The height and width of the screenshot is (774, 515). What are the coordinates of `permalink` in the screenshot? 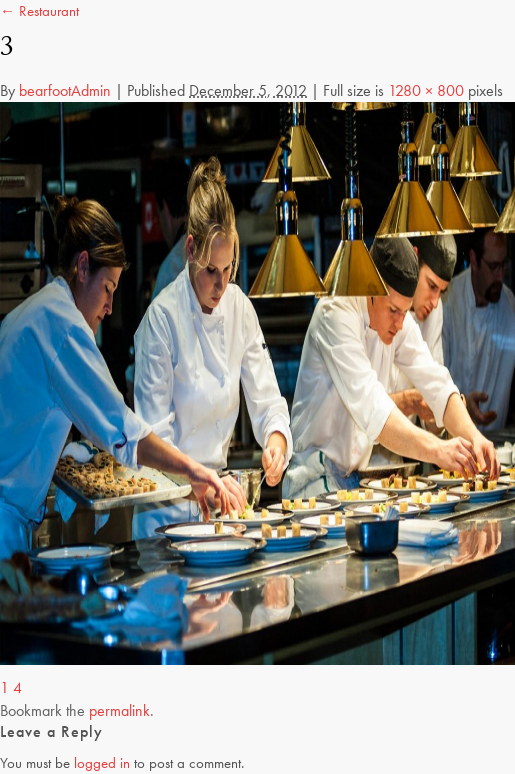 It's located at (119, 710).